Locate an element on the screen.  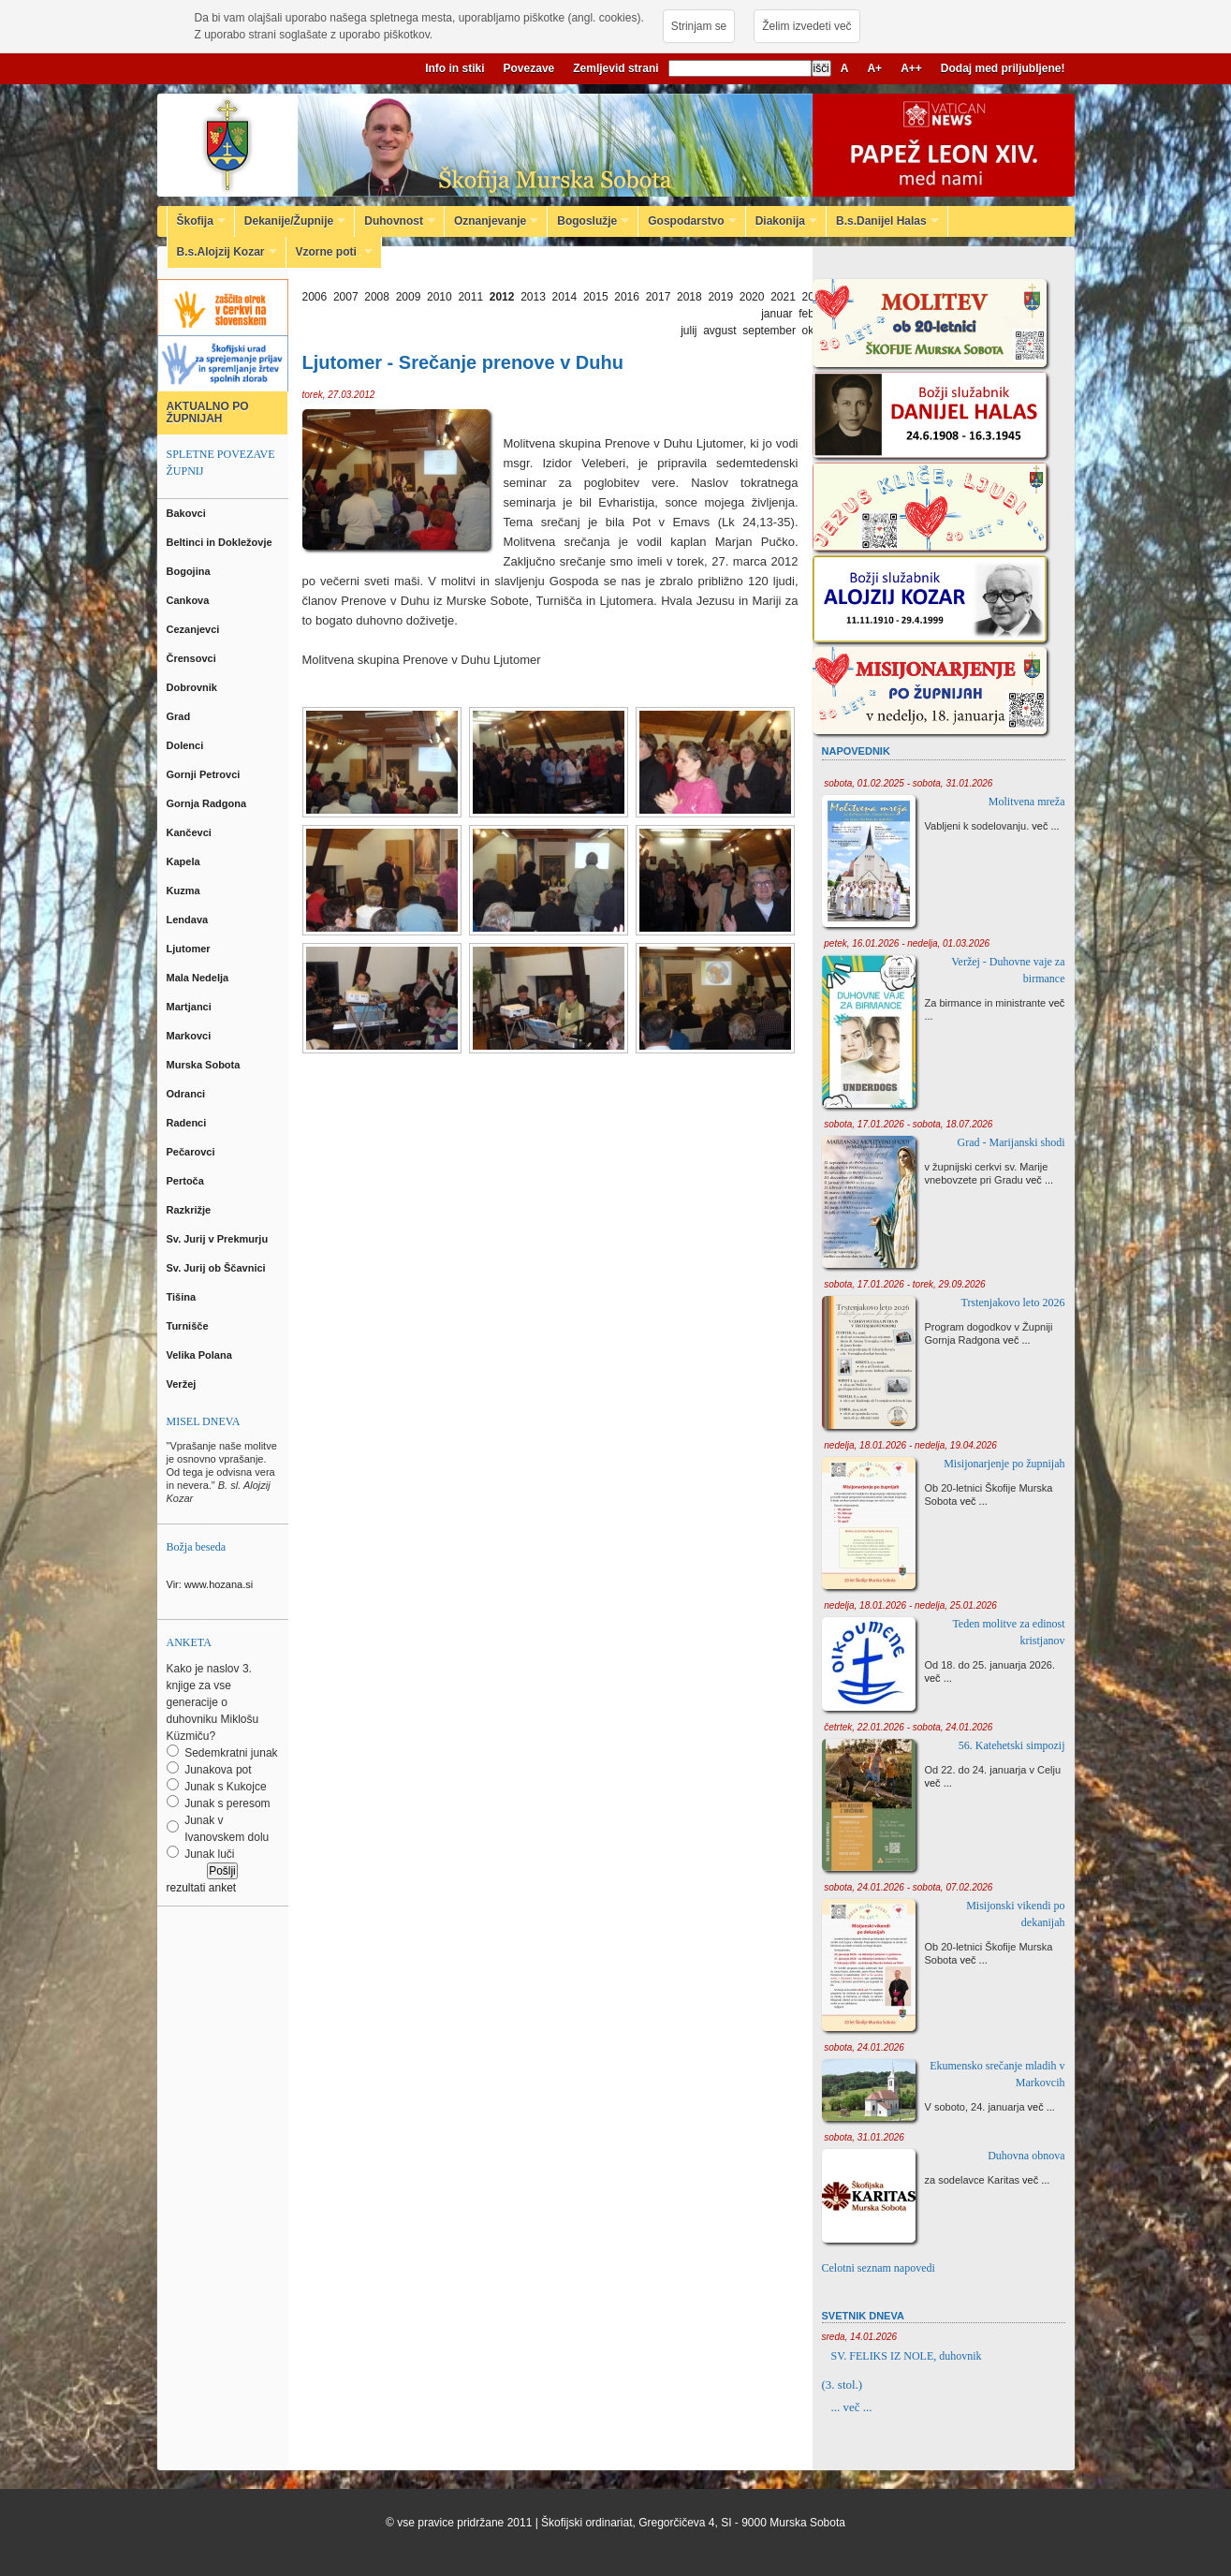
B.s.Alojzij Kozar is located at coordinates (222, 251).